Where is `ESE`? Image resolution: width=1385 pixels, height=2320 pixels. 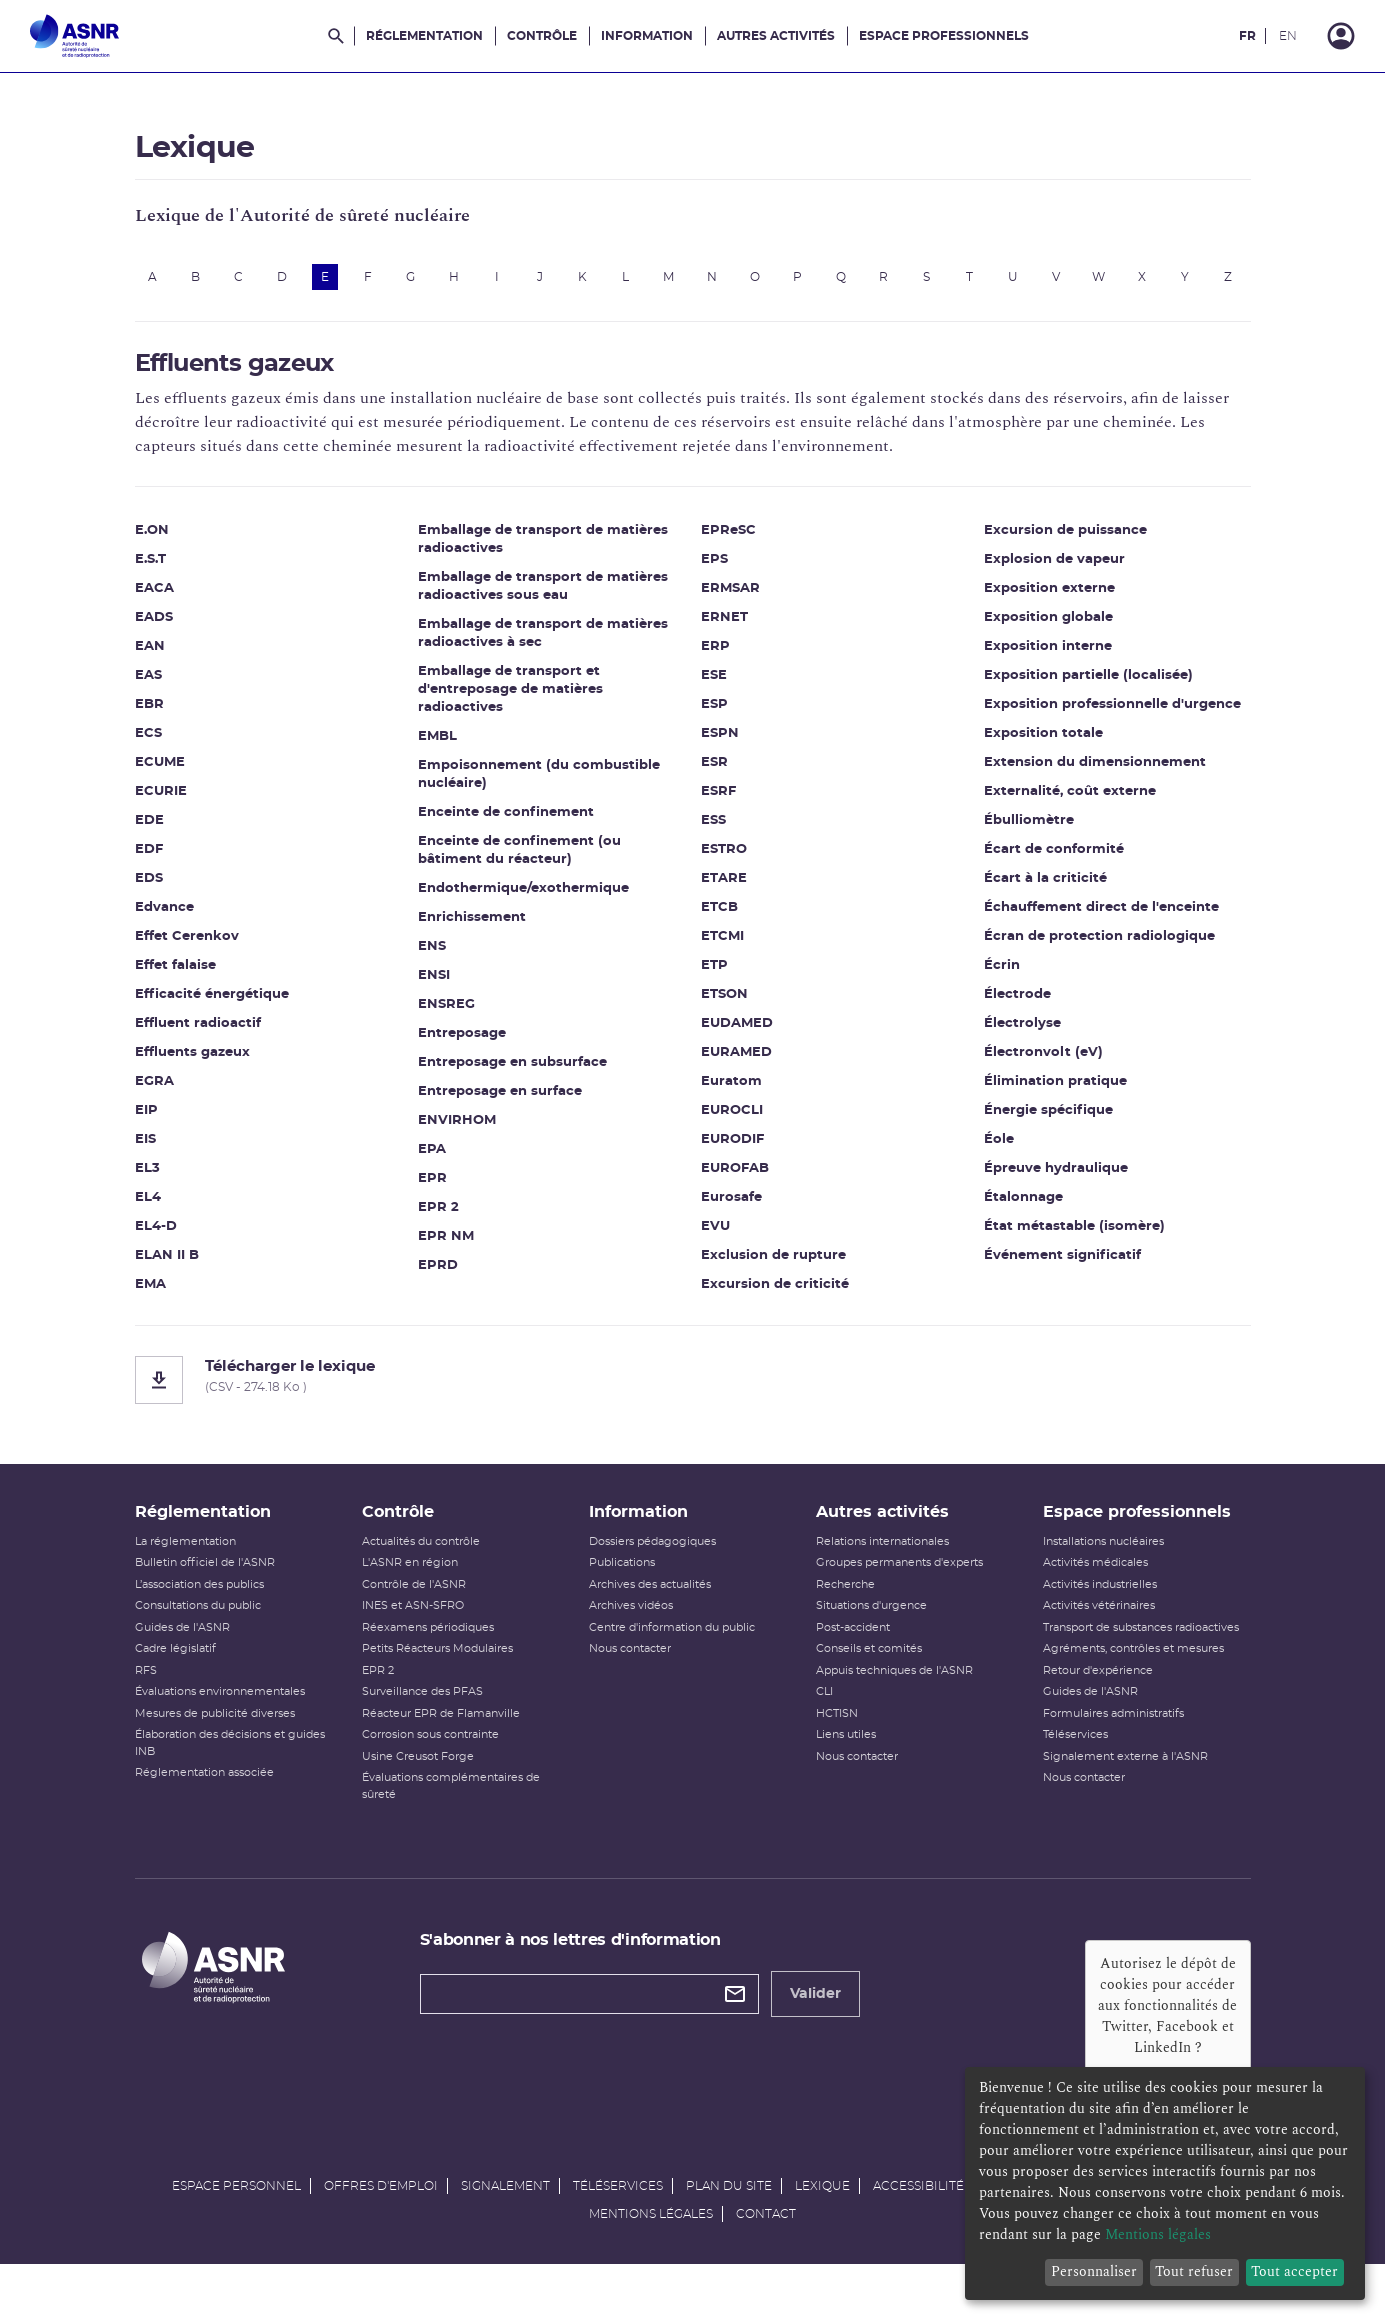
ESE is located at coordinates (714, 689).